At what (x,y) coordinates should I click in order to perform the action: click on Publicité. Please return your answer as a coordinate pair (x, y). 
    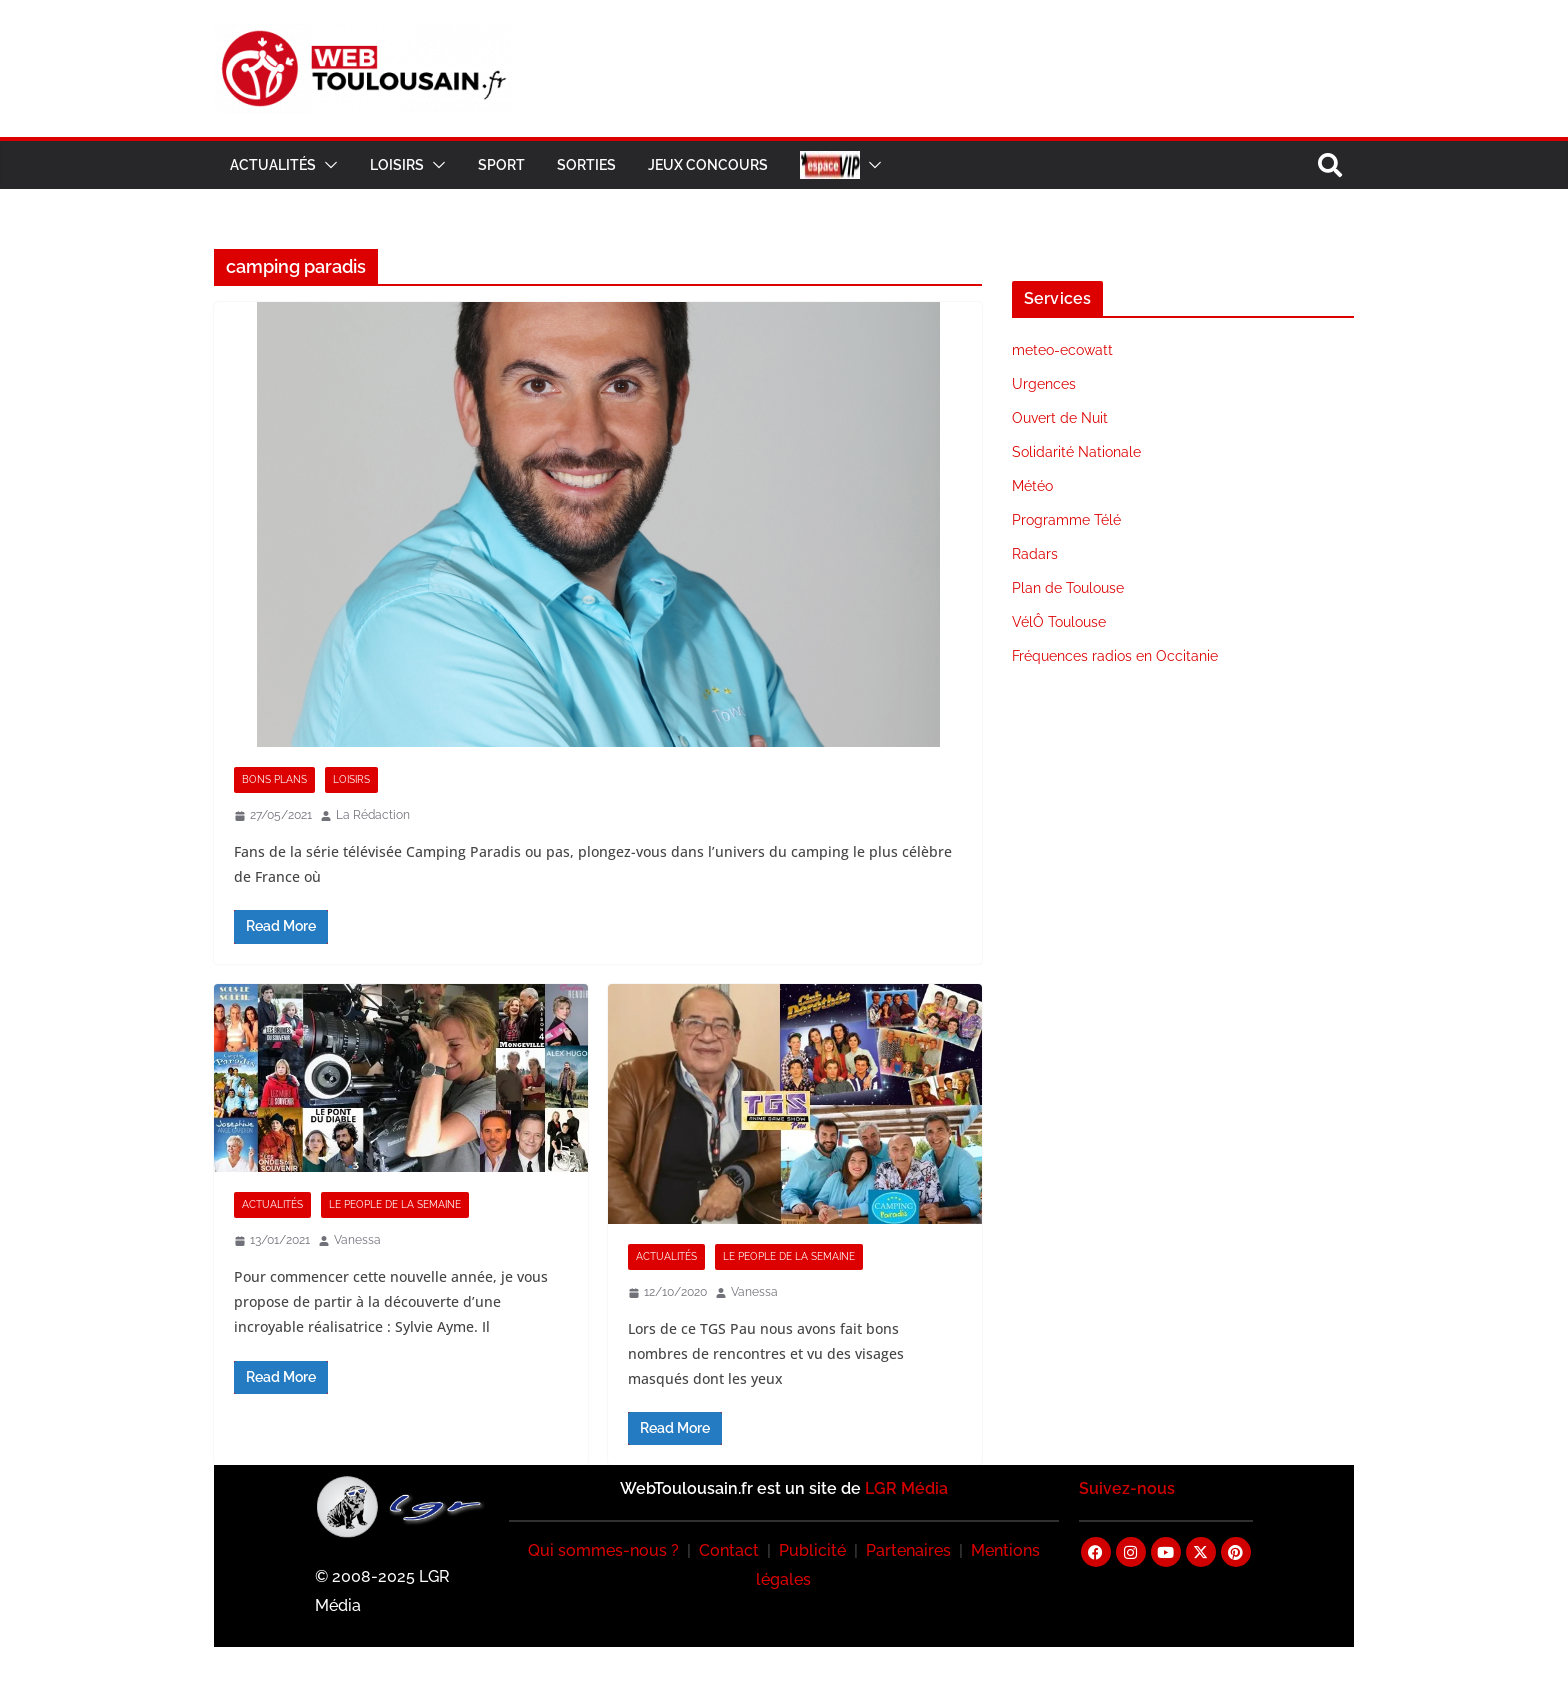
    Looking at the image, I should click on (812, 1550).